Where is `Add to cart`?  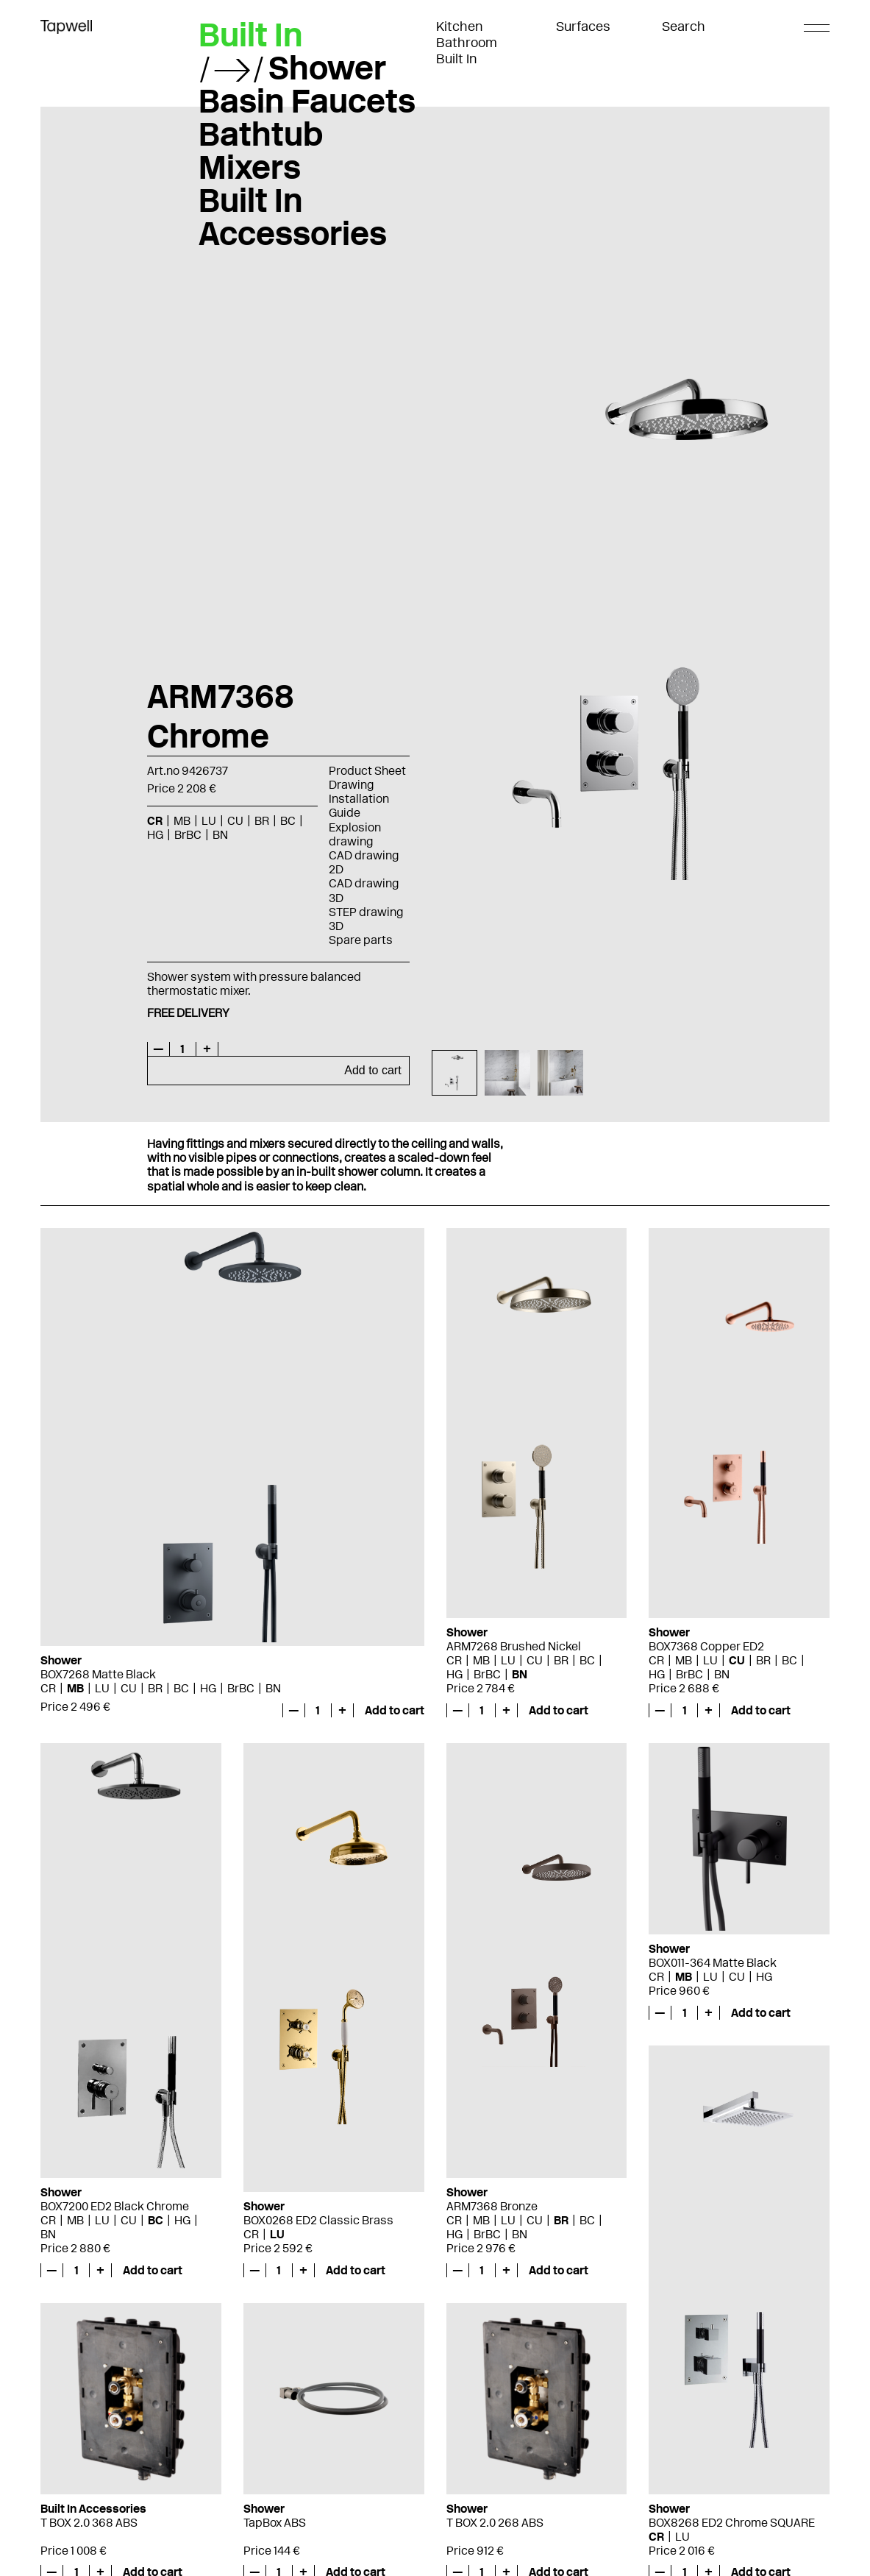
Add to cart is located at coordinates (372, 1070).